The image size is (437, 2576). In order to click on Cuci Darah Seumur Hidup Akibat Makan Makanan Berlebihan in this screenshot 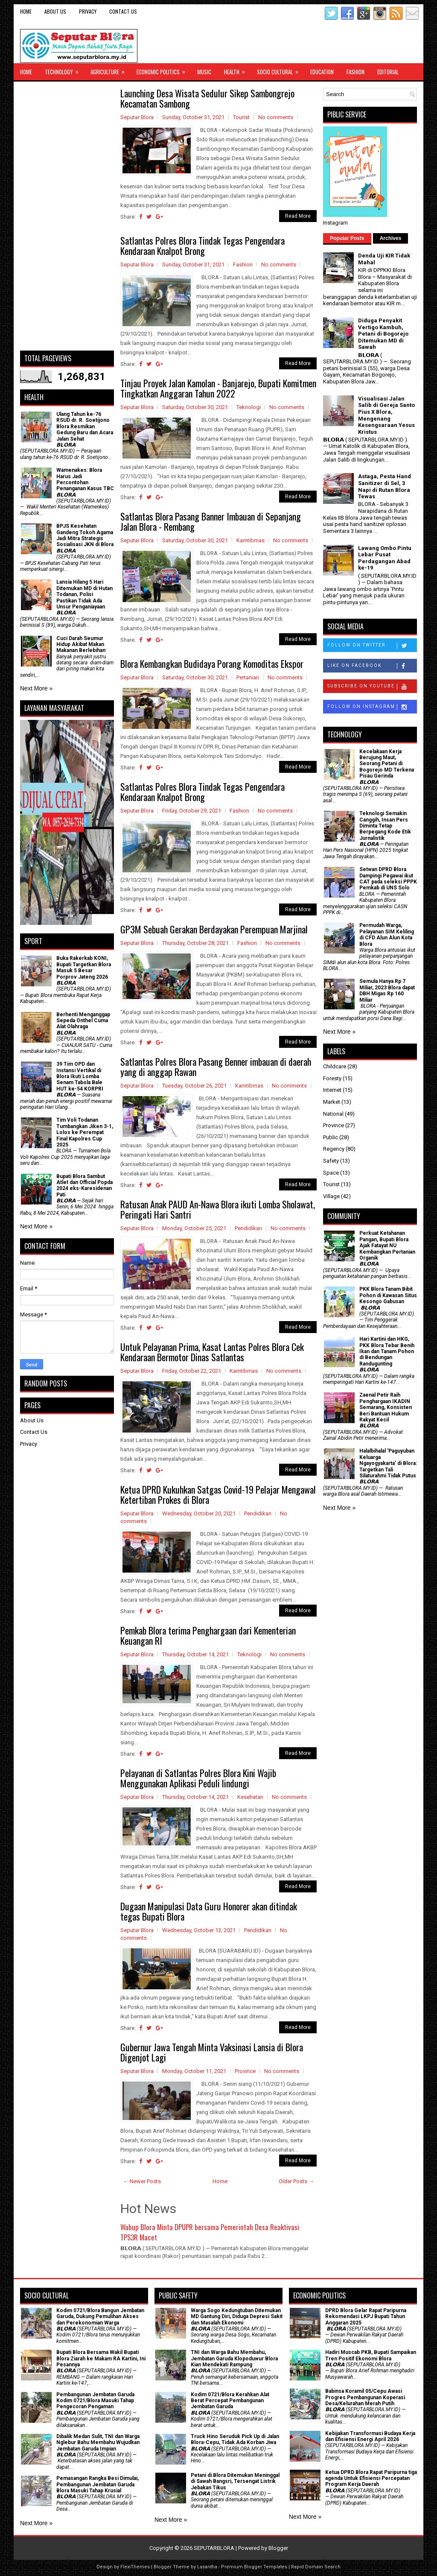, I will do `click(80, 644)`.